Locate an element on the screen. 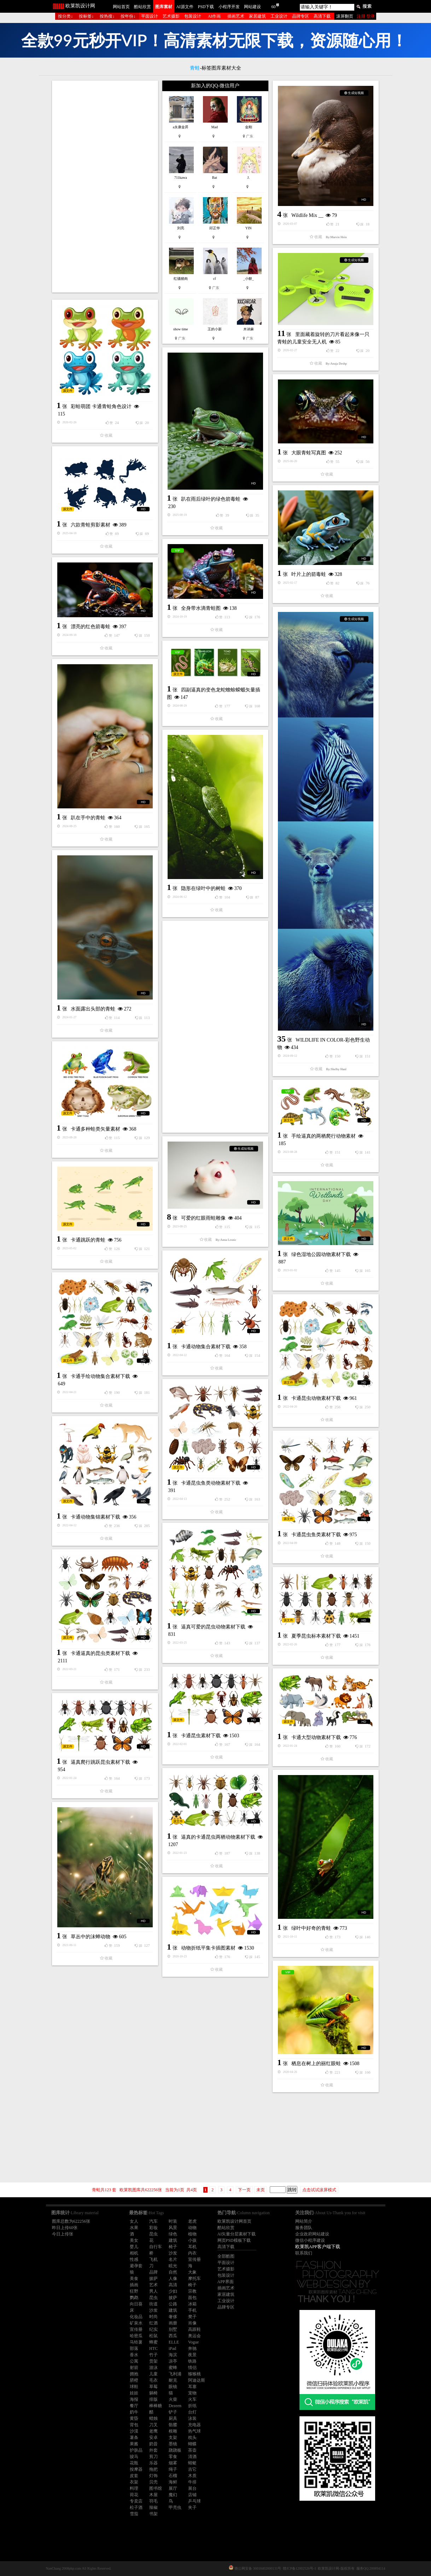  卡通手绘动物集合素材下载 is located at coordinates (100, 1376).